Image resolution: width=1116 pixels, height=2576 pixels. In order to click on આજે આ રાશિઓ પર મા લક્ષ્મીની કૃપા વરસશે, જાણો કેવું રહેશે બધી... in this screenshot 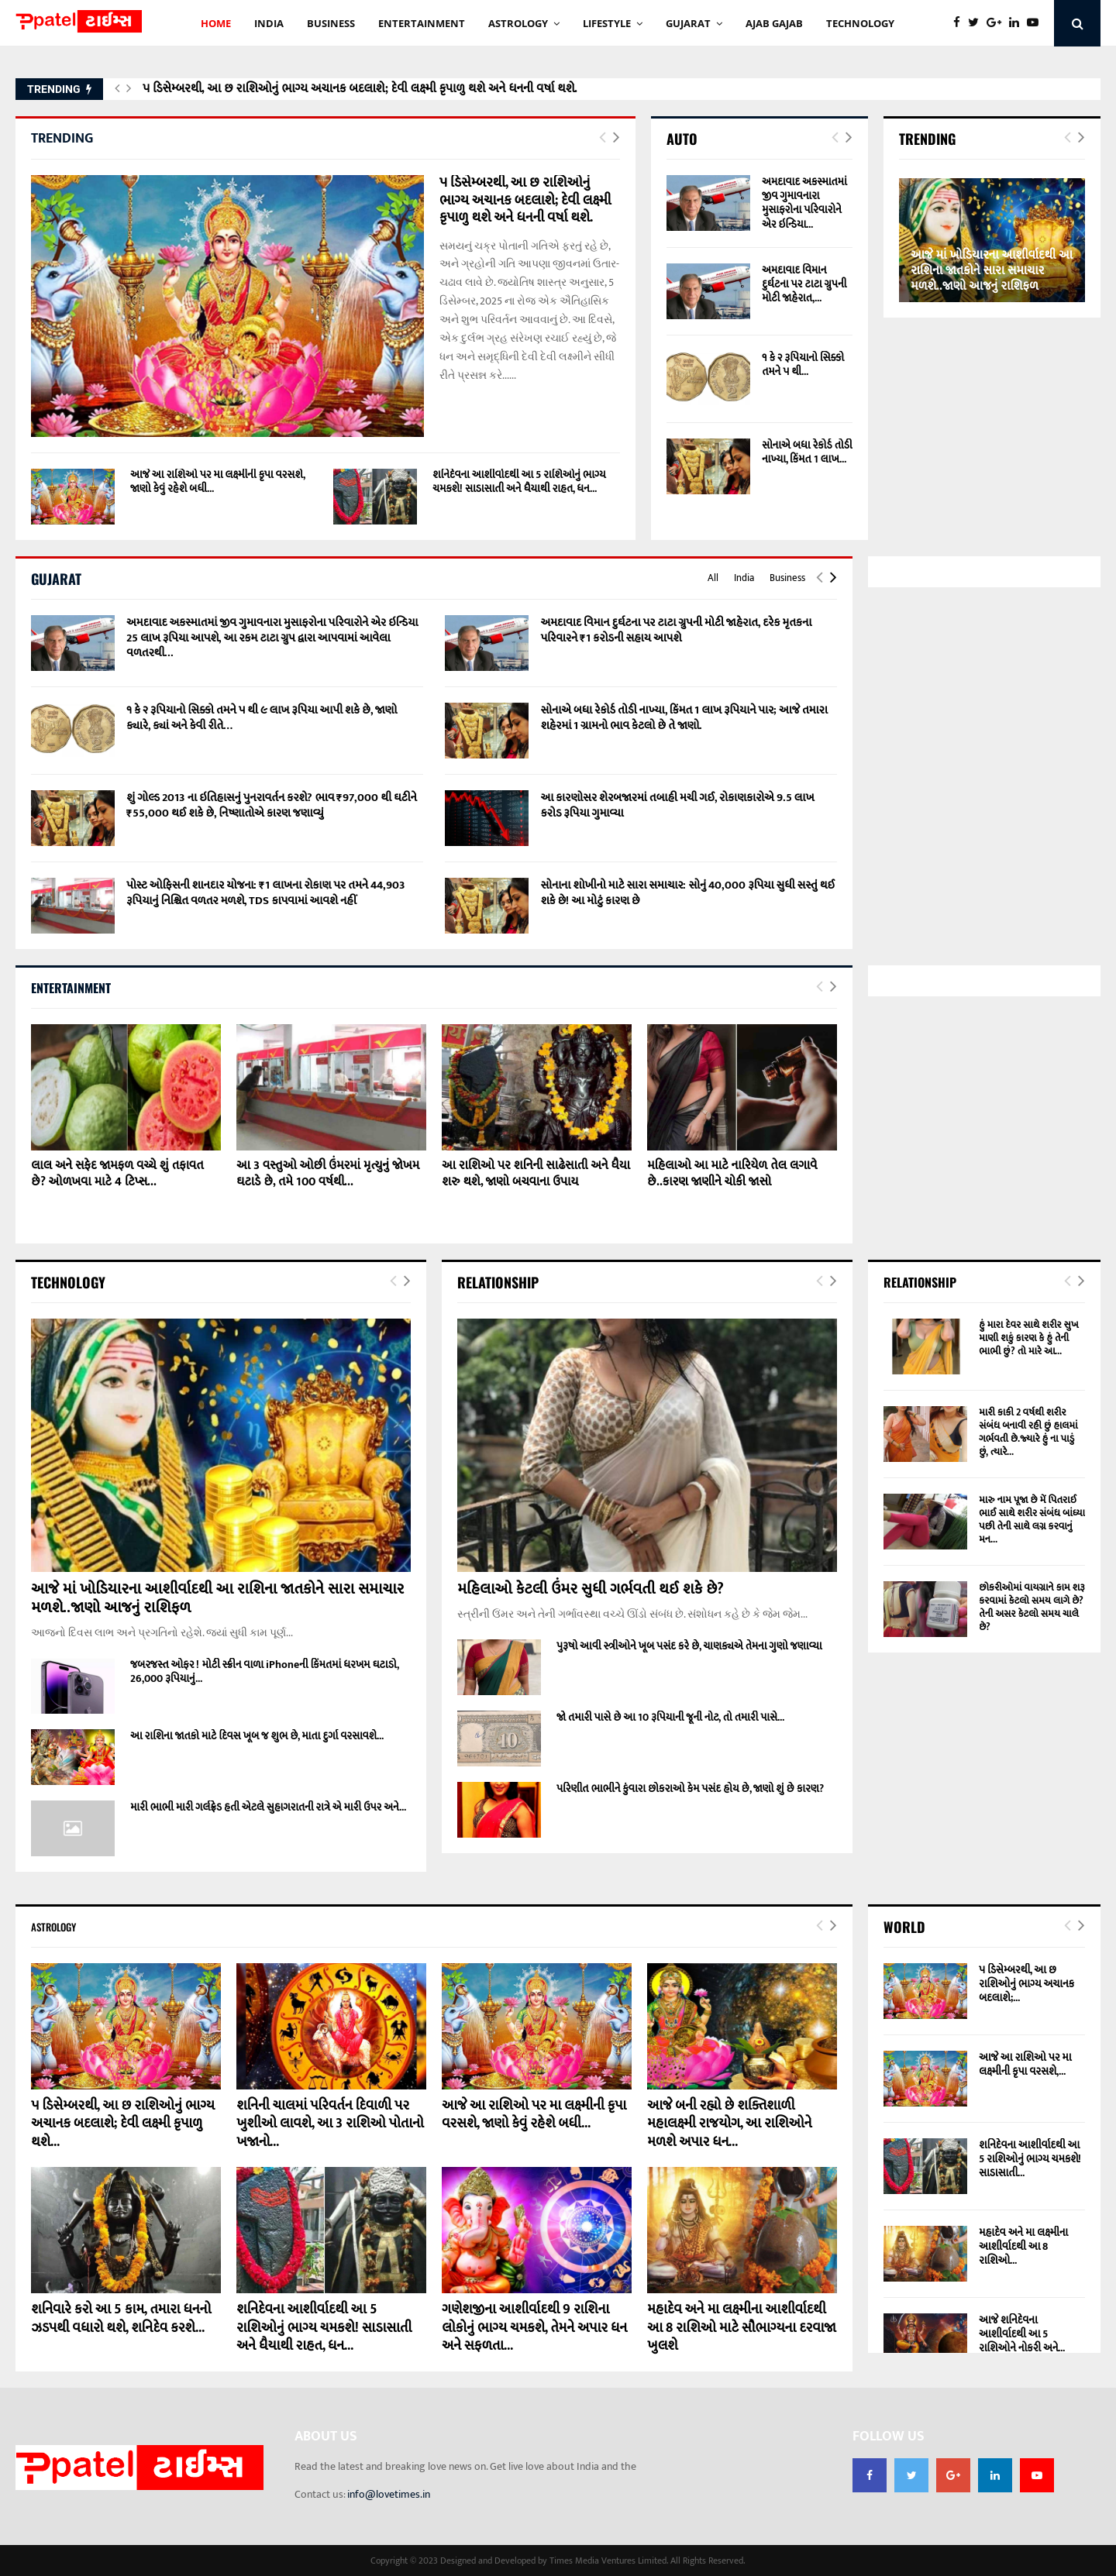, I will do `click(217, 481)`.